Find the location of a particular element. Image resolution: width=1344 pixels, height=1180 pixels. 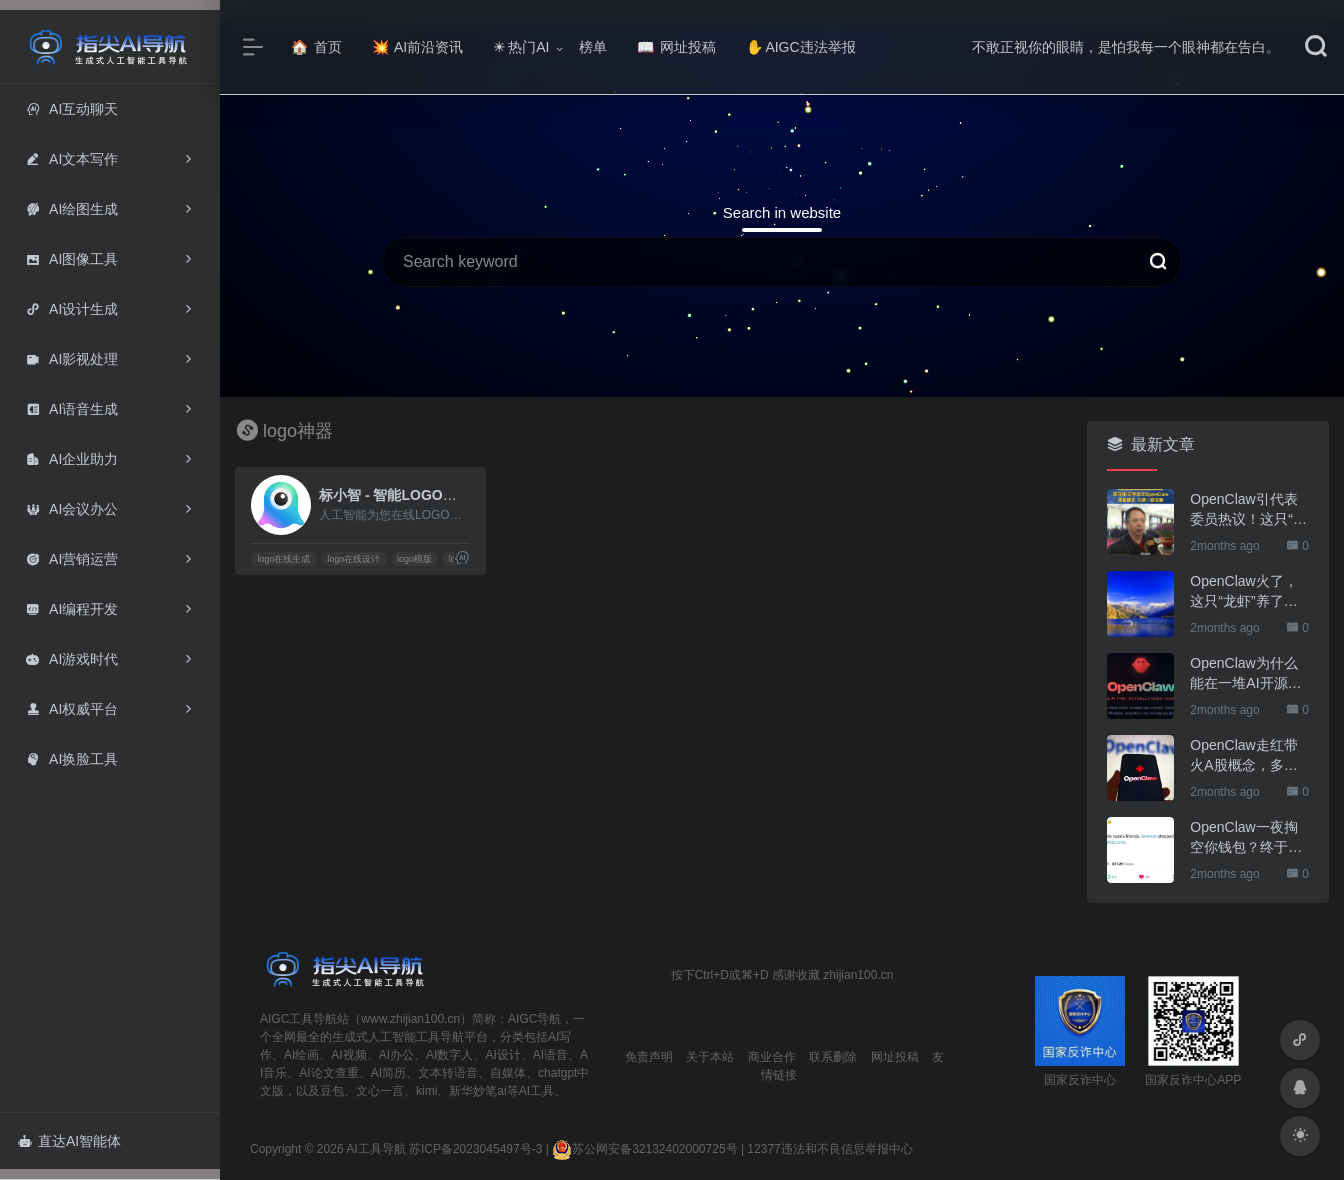

logo模版 is located at coordinates (414, 559).